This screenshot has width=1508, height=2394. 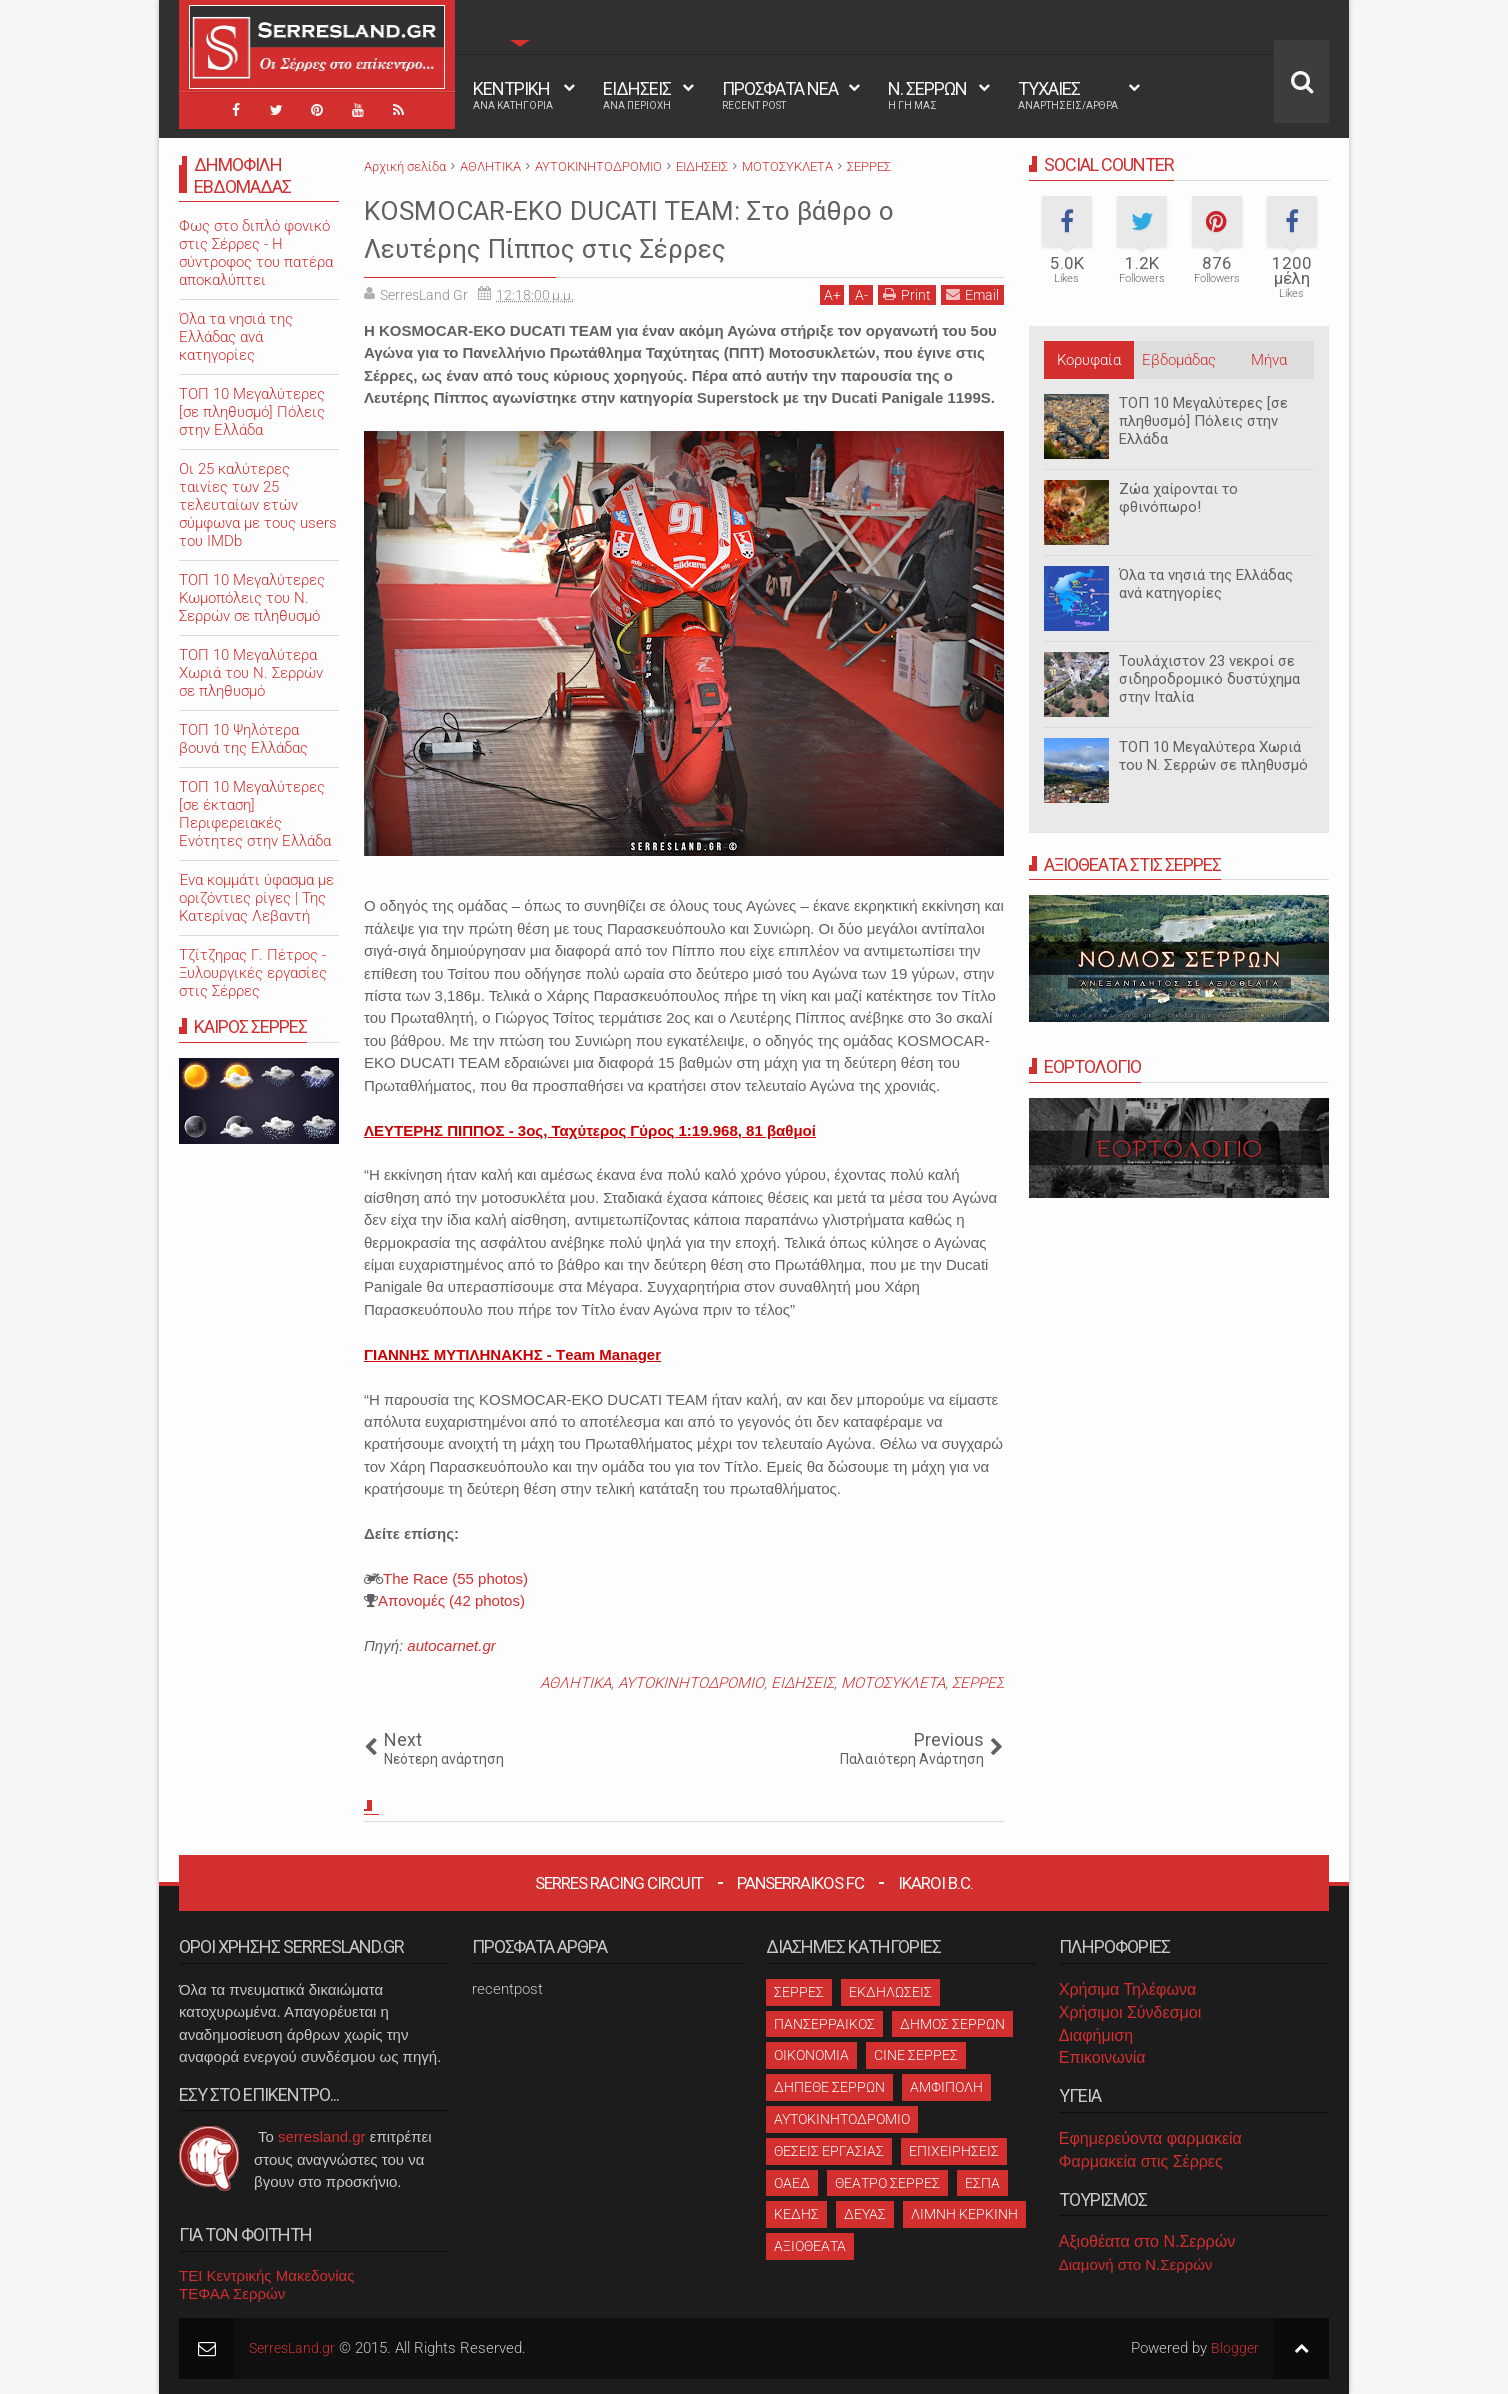 What do you see at coordinates (1068, 95) in the screenshot?
I see `ΤΥΧΑΙΕΣ` at bounding box center [1068, 95].